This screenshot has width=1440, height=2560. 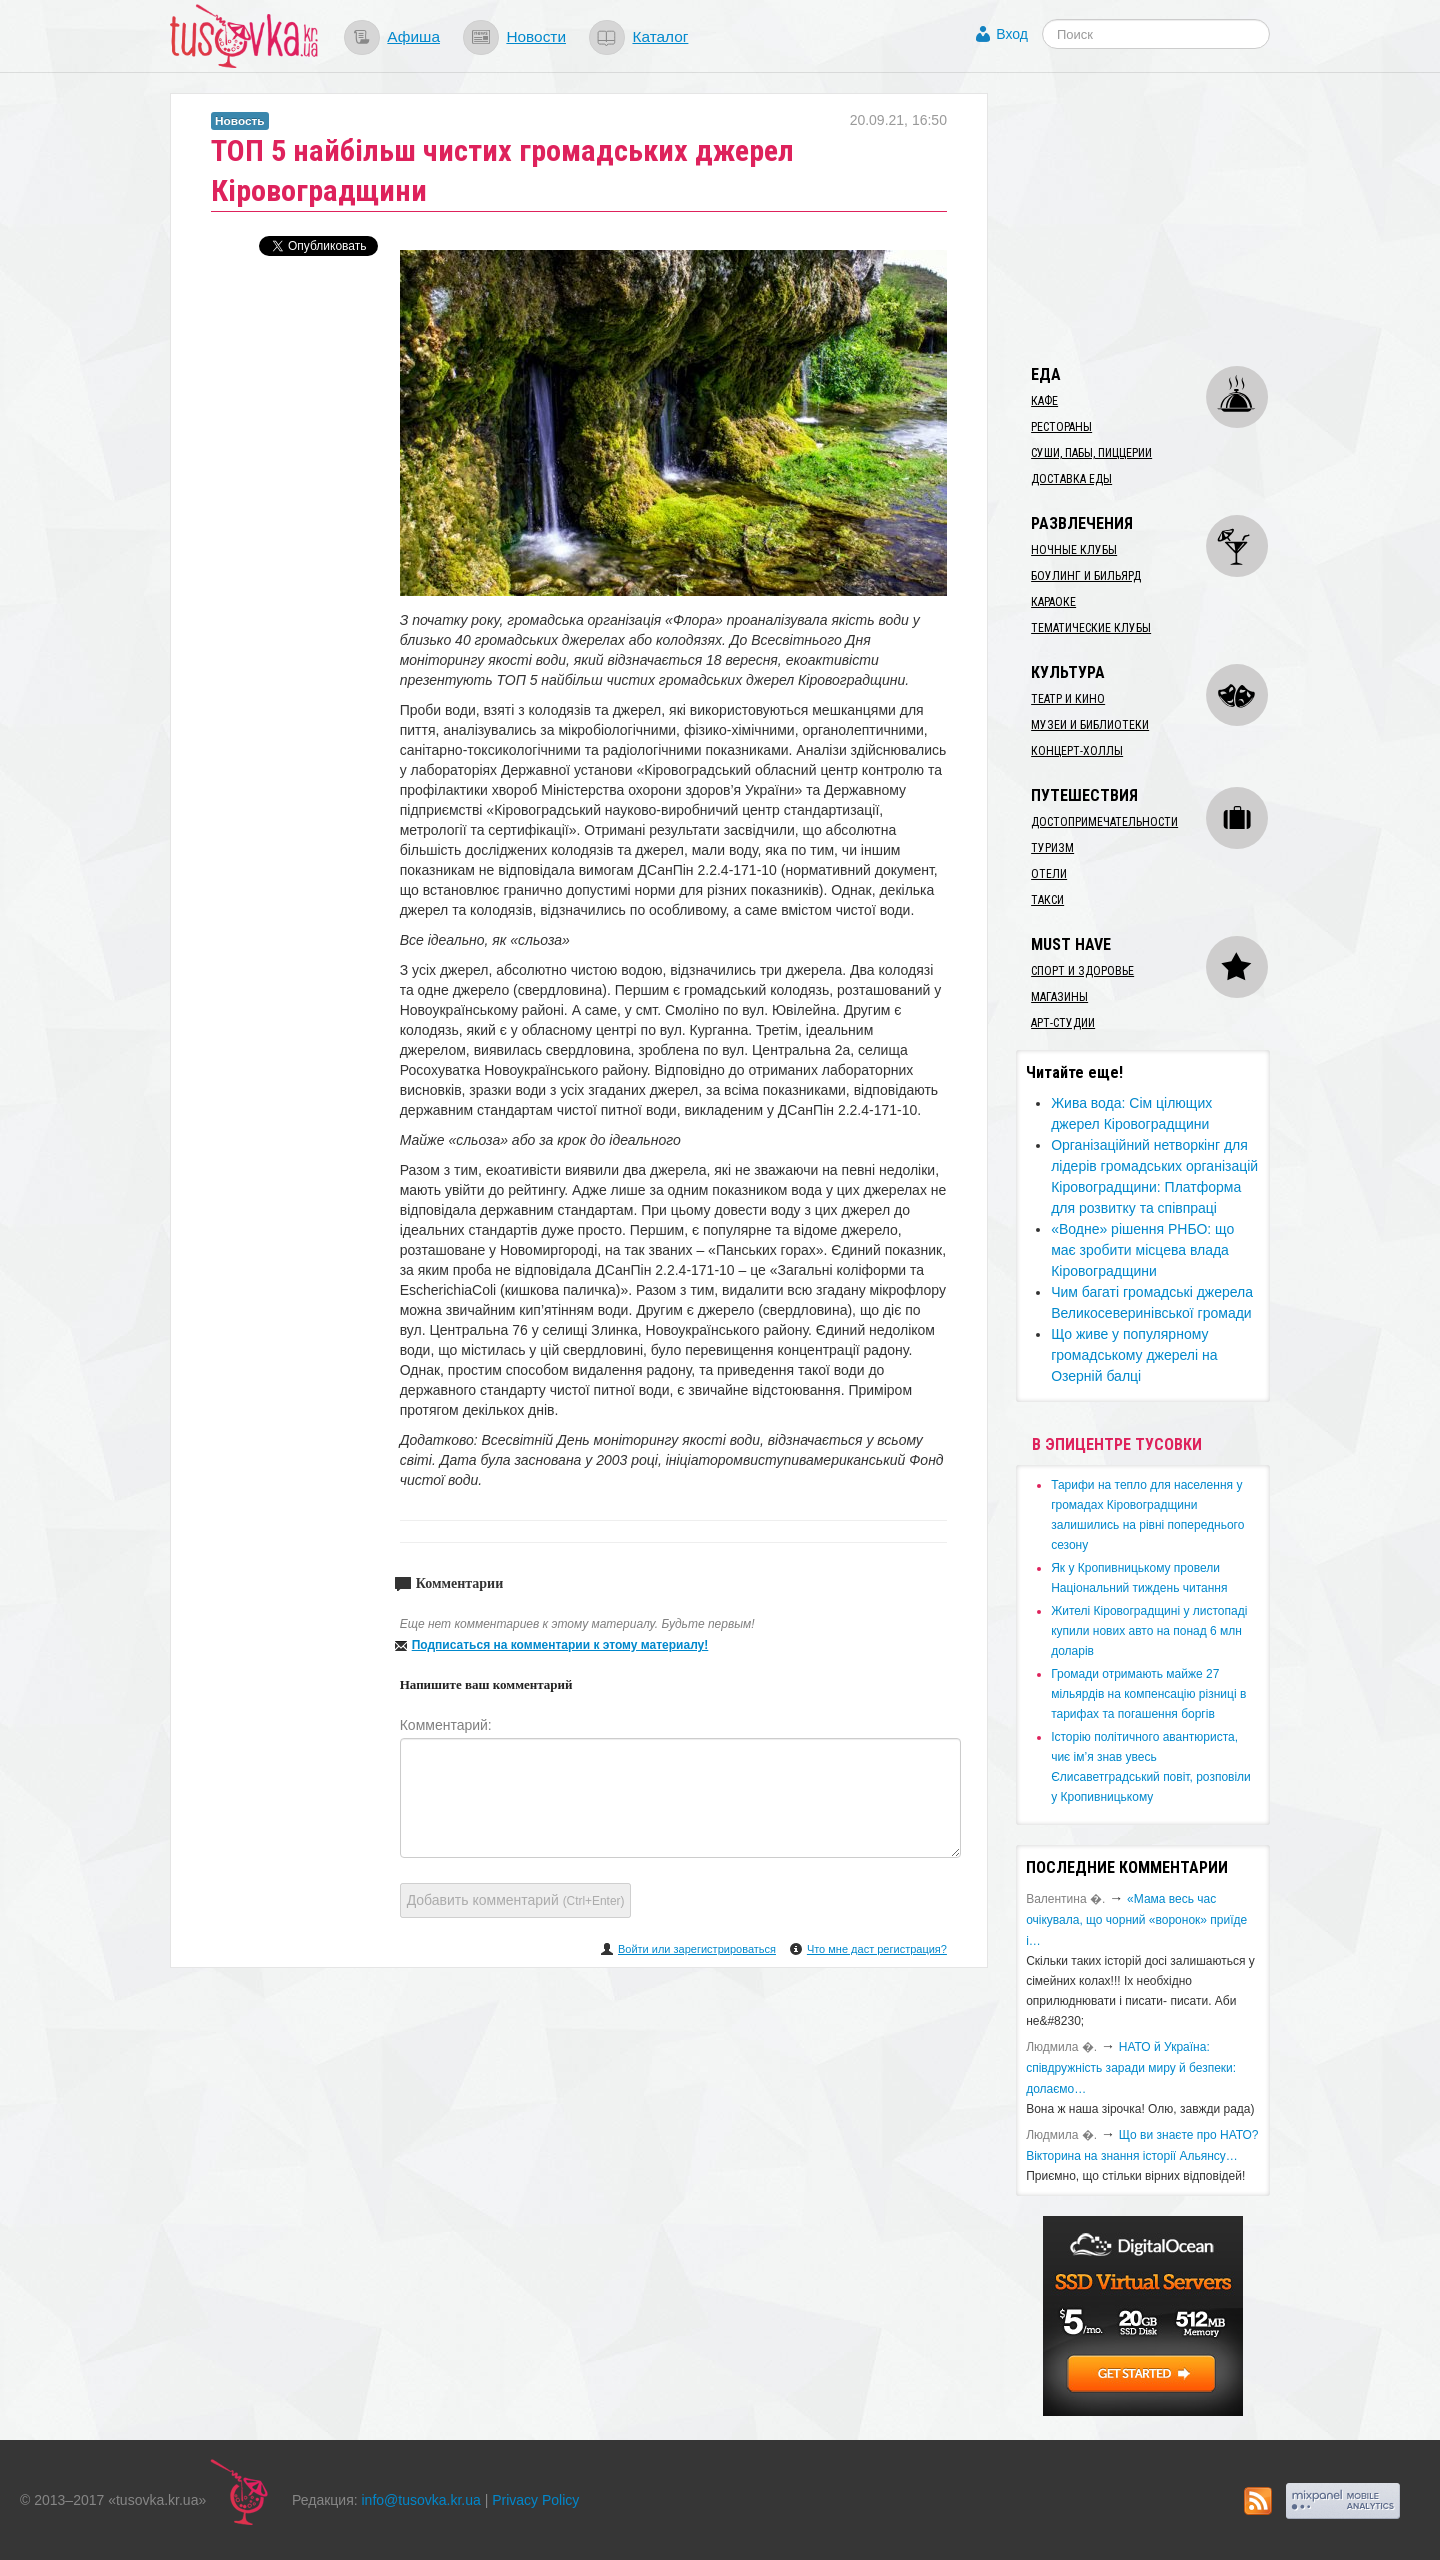 What do you see at coordinates (1104, 822) in the screenshot?
I see `Достопримечательности` at bounding box center [1104, 822].